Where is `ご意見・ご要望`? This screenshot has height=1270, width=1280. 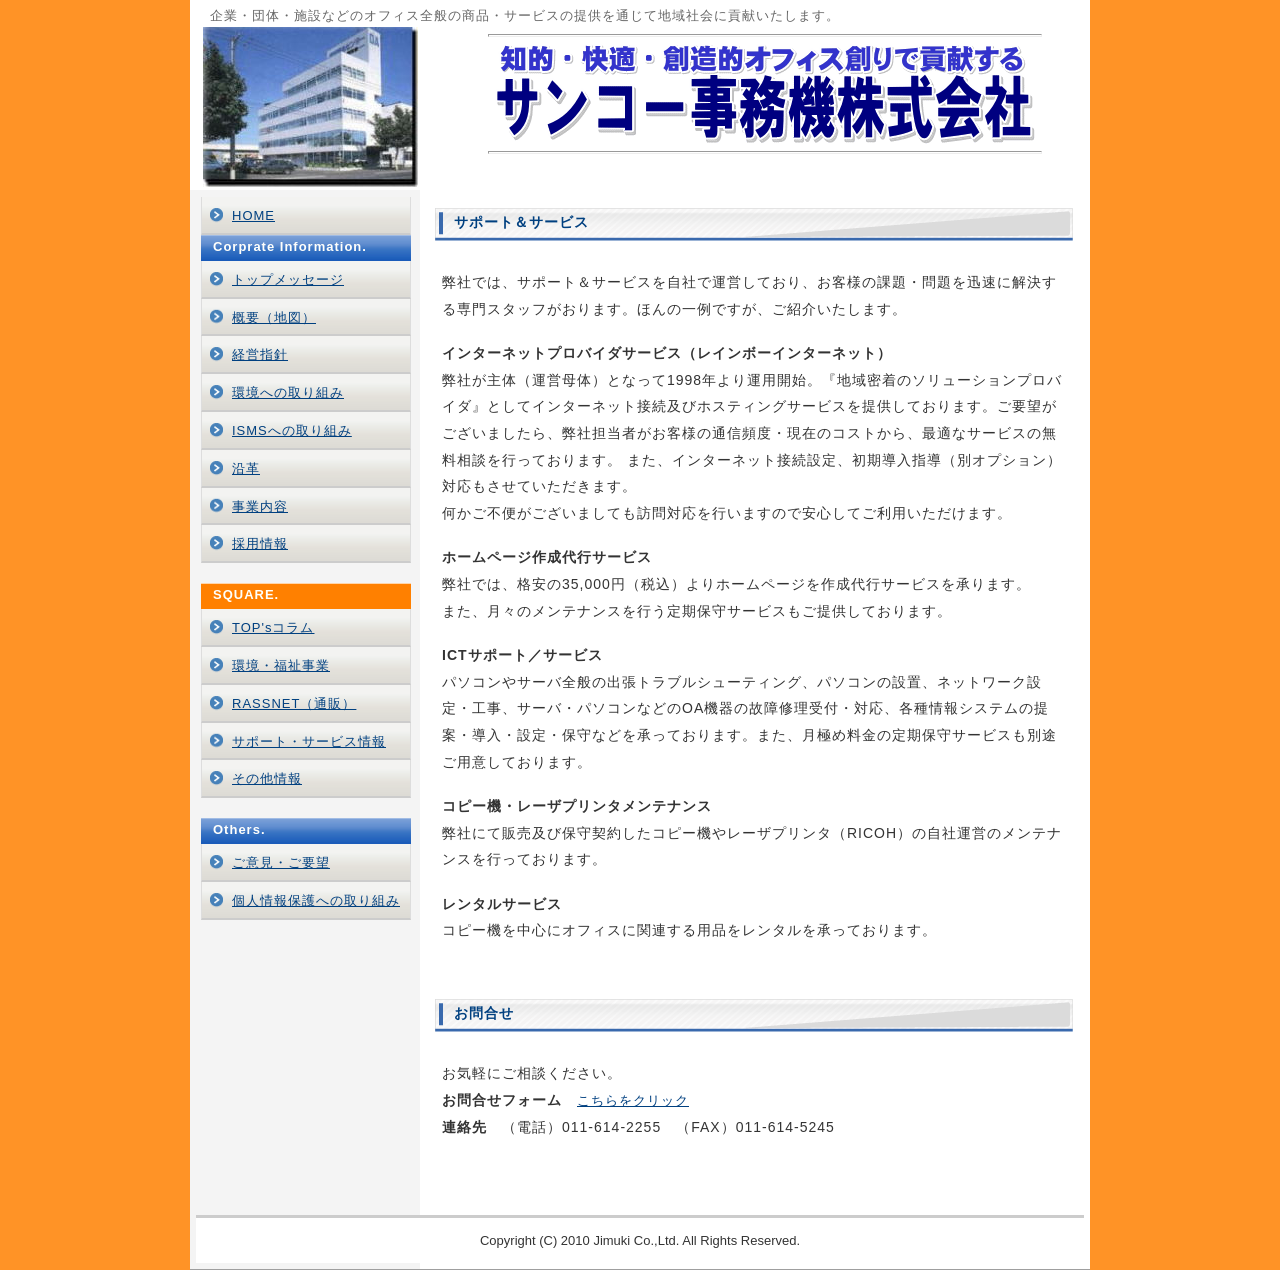 ご意見・ご要望 is located at coordinates (281, 862).